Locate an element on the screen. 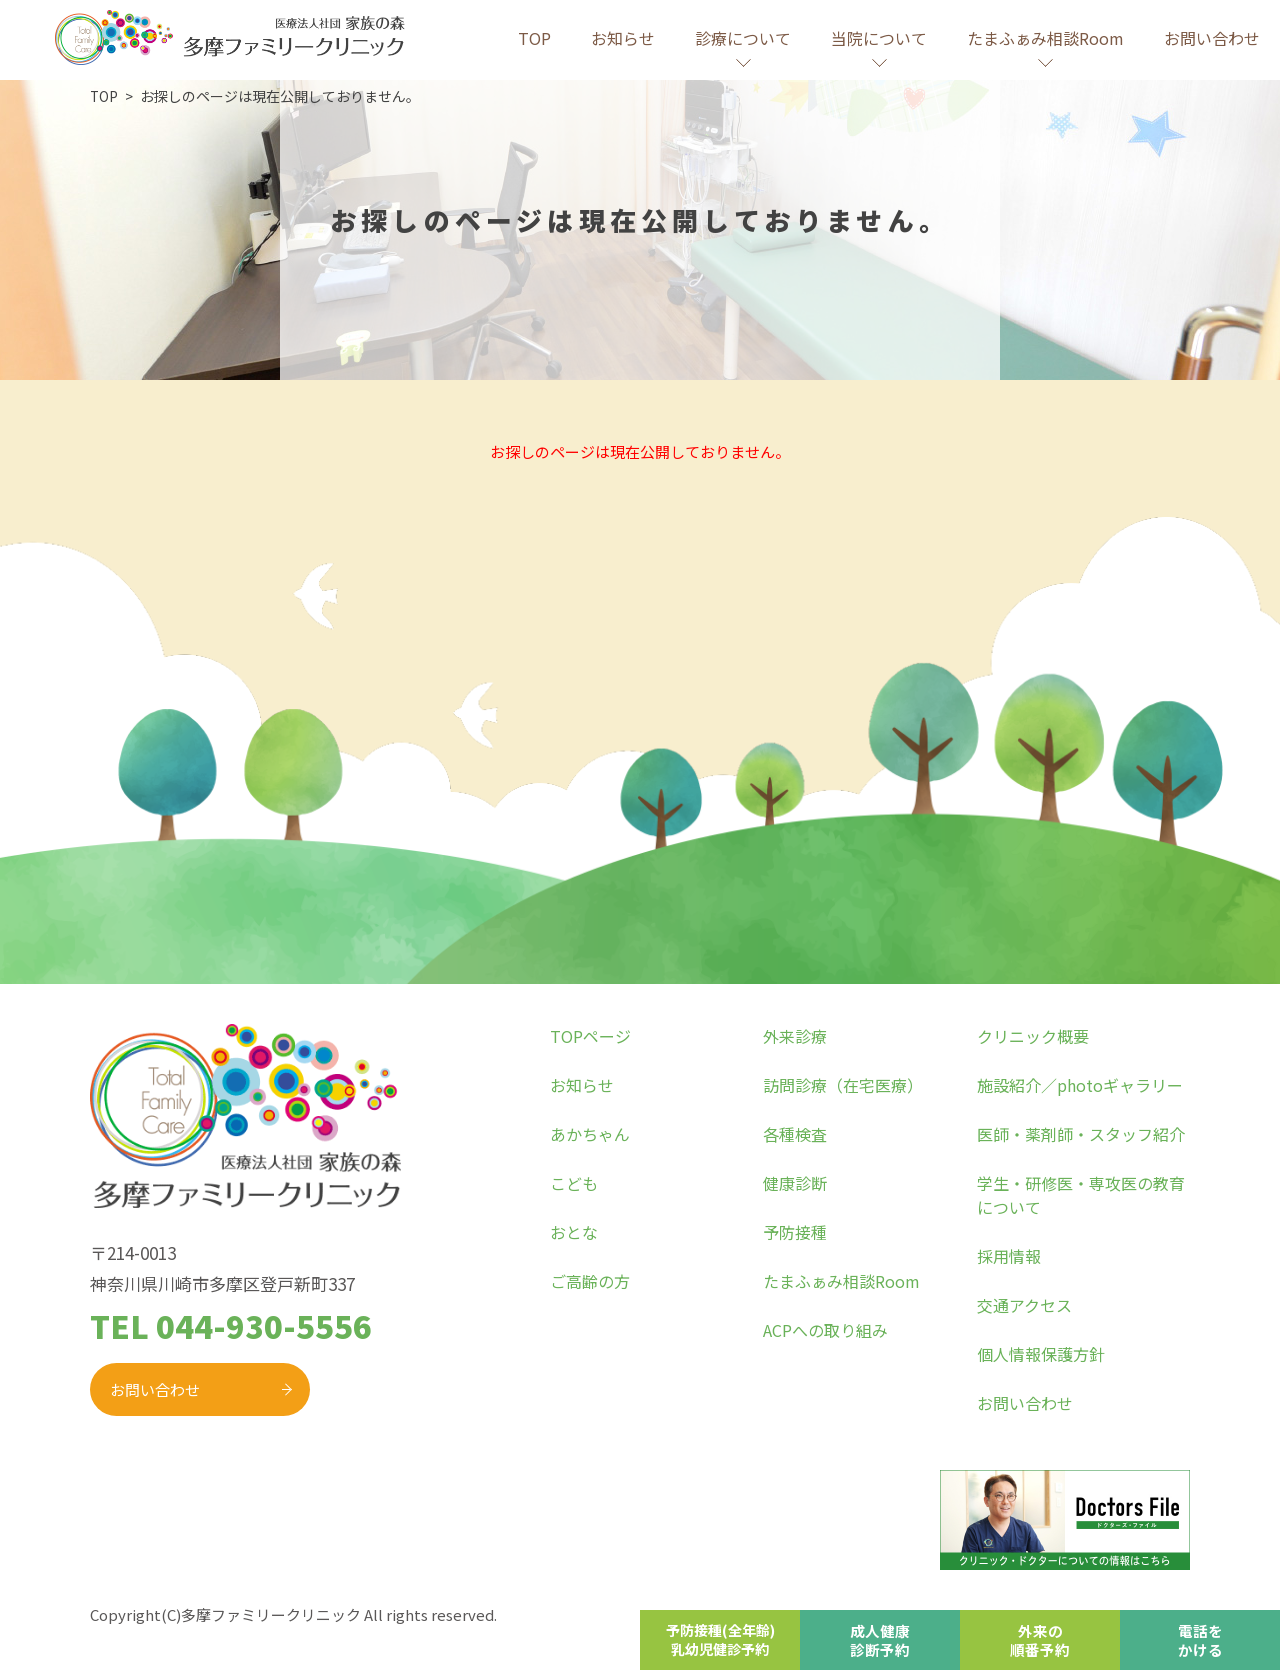  健康診断 is located at coordinates (795, 1183).